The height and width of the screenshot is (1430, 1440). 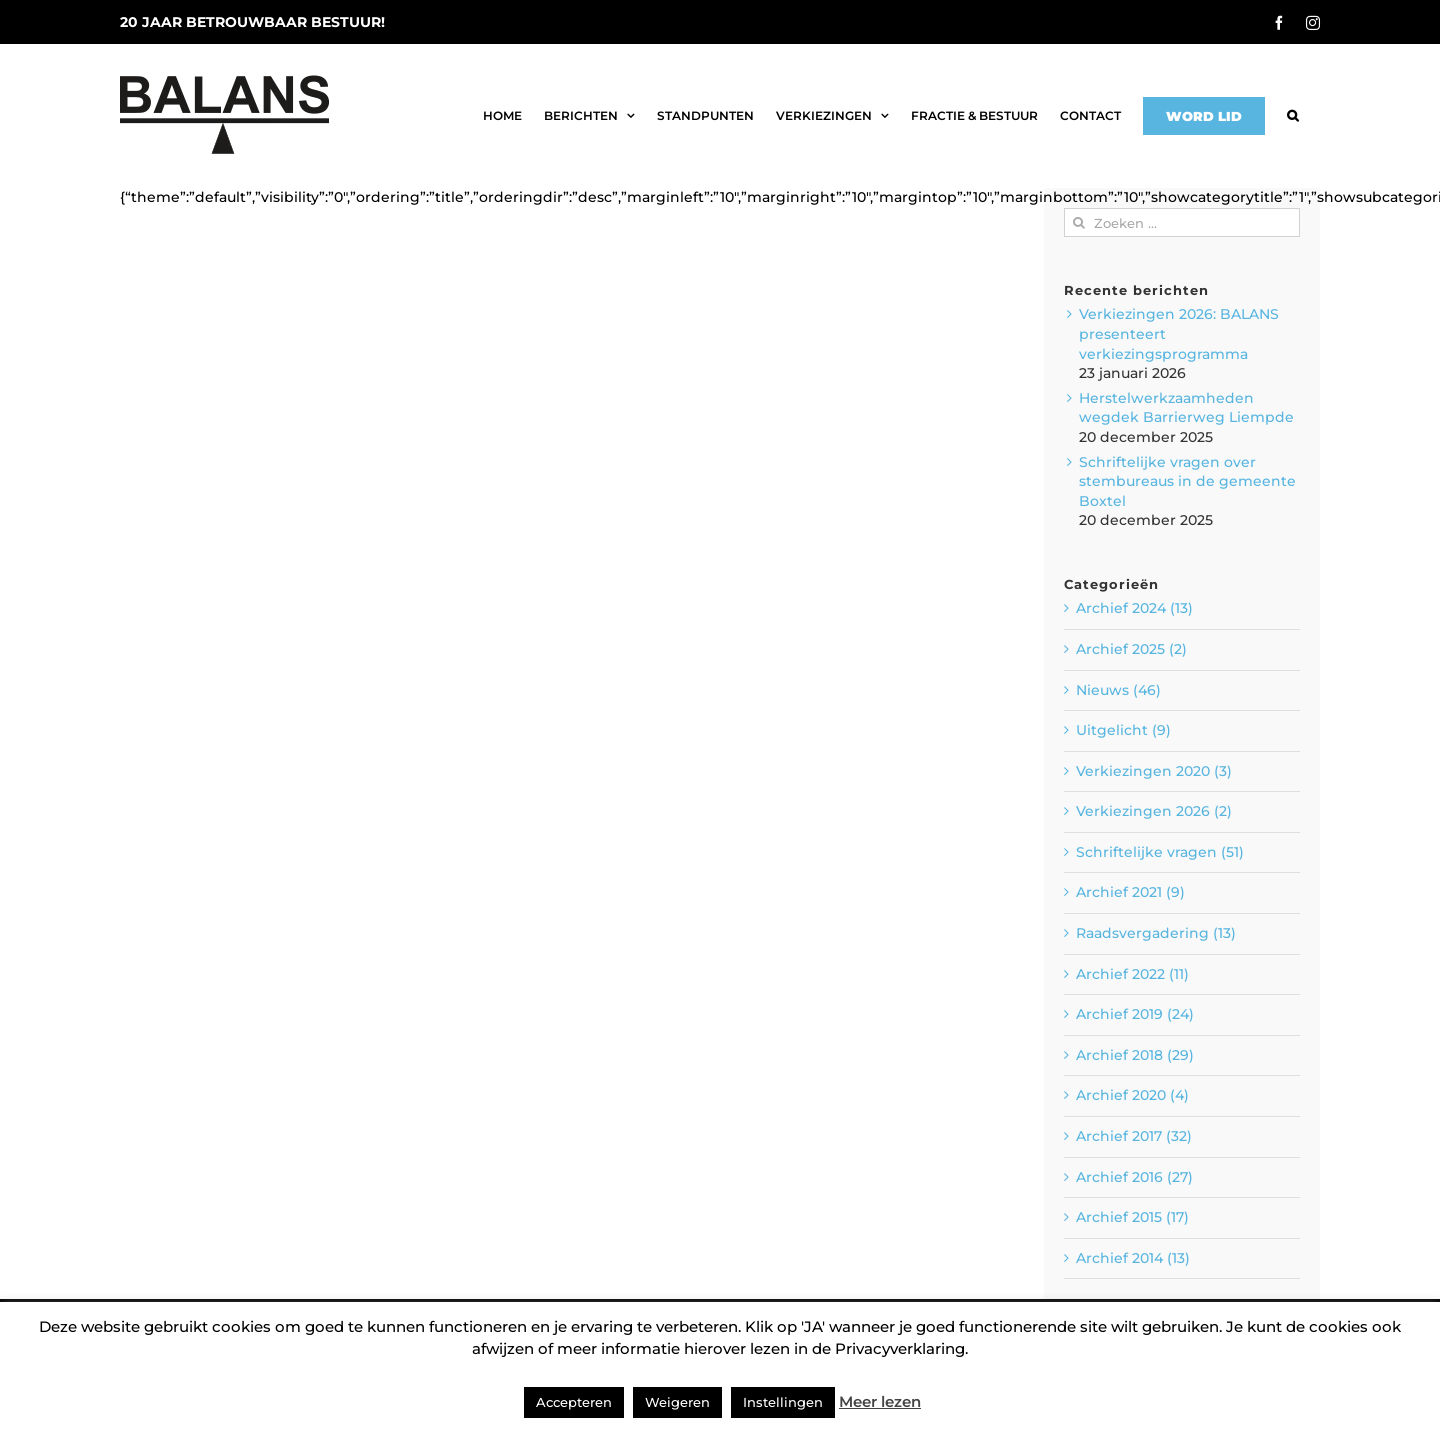 I want to click on Raadsvergadering (13), so click(x=1156, y=933).